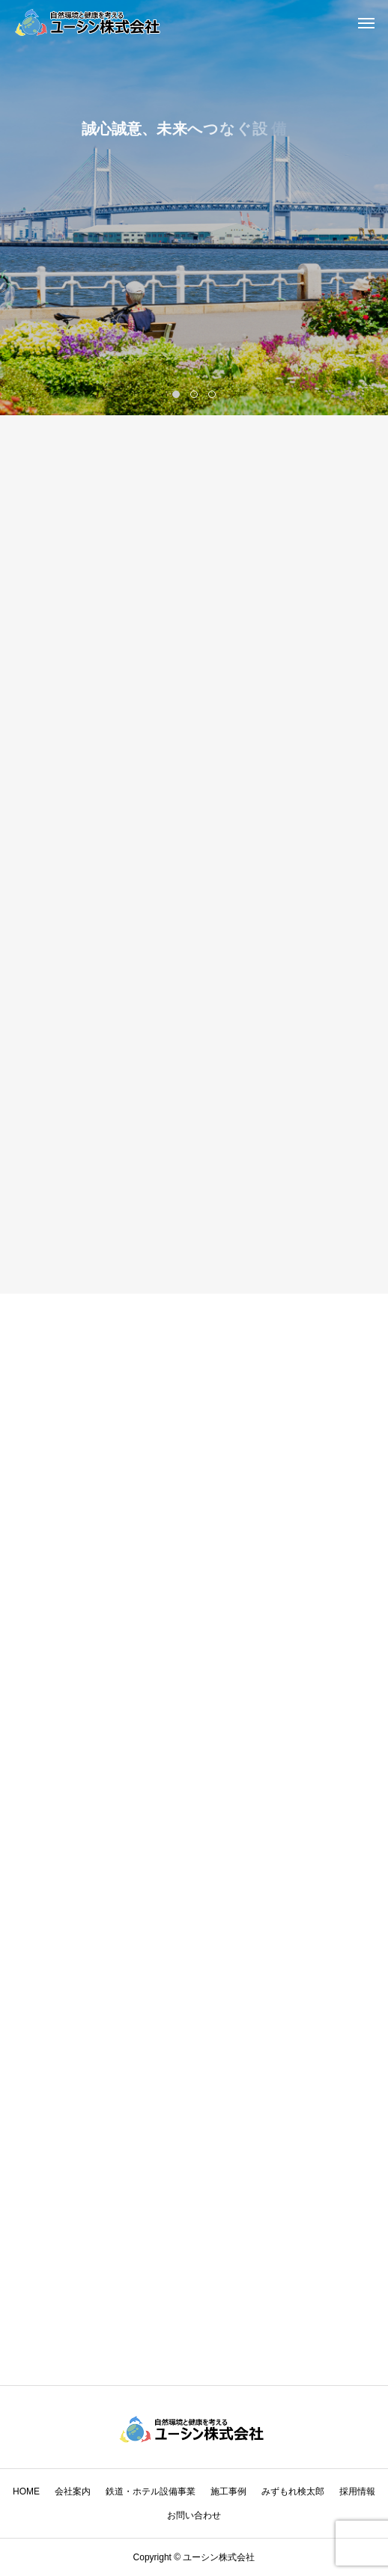 Image resolution: width=388 pixels, height=2576 pixels. I want to click on みずもれ検太郎, so click(292, 2491).